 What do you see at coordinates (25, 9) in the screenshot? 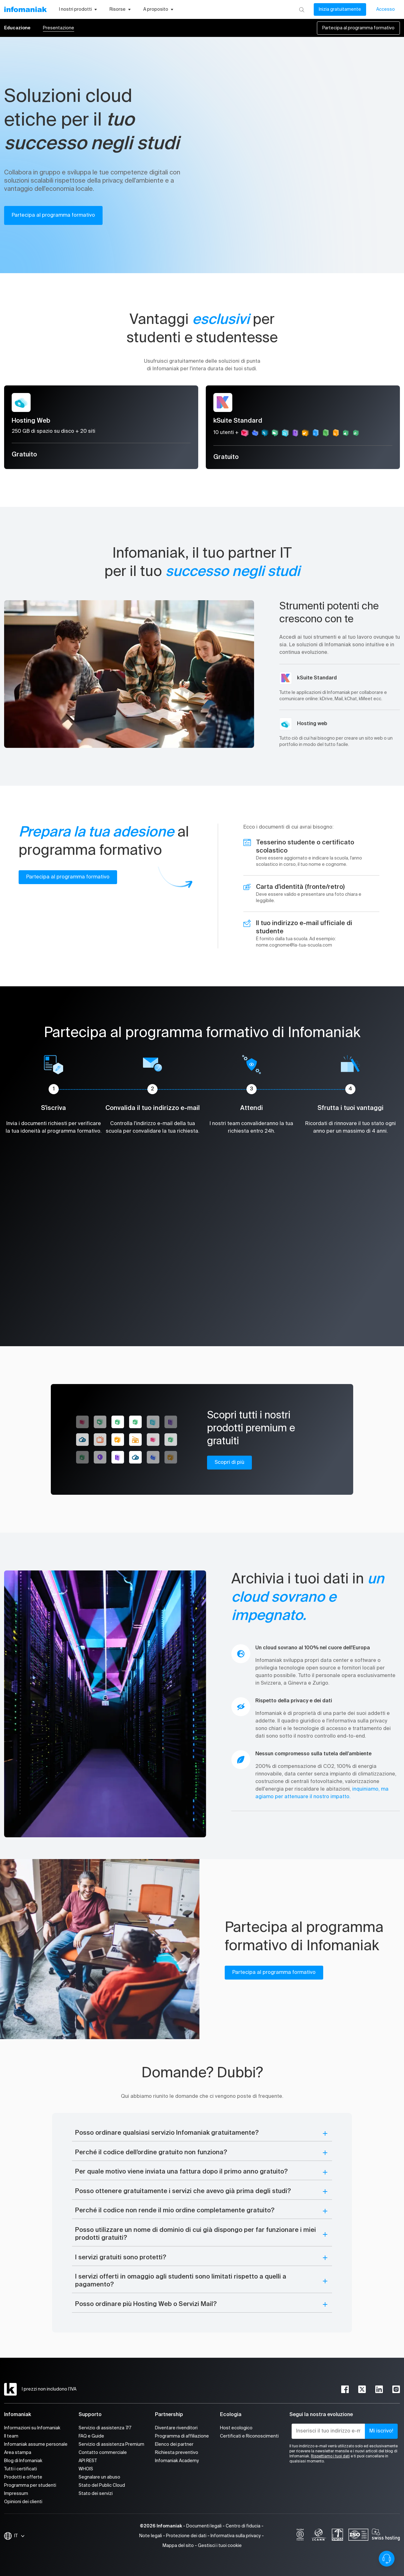
I see `[Toma alla home page del sito web Infomaniak]` at bounding box center [25, 9].